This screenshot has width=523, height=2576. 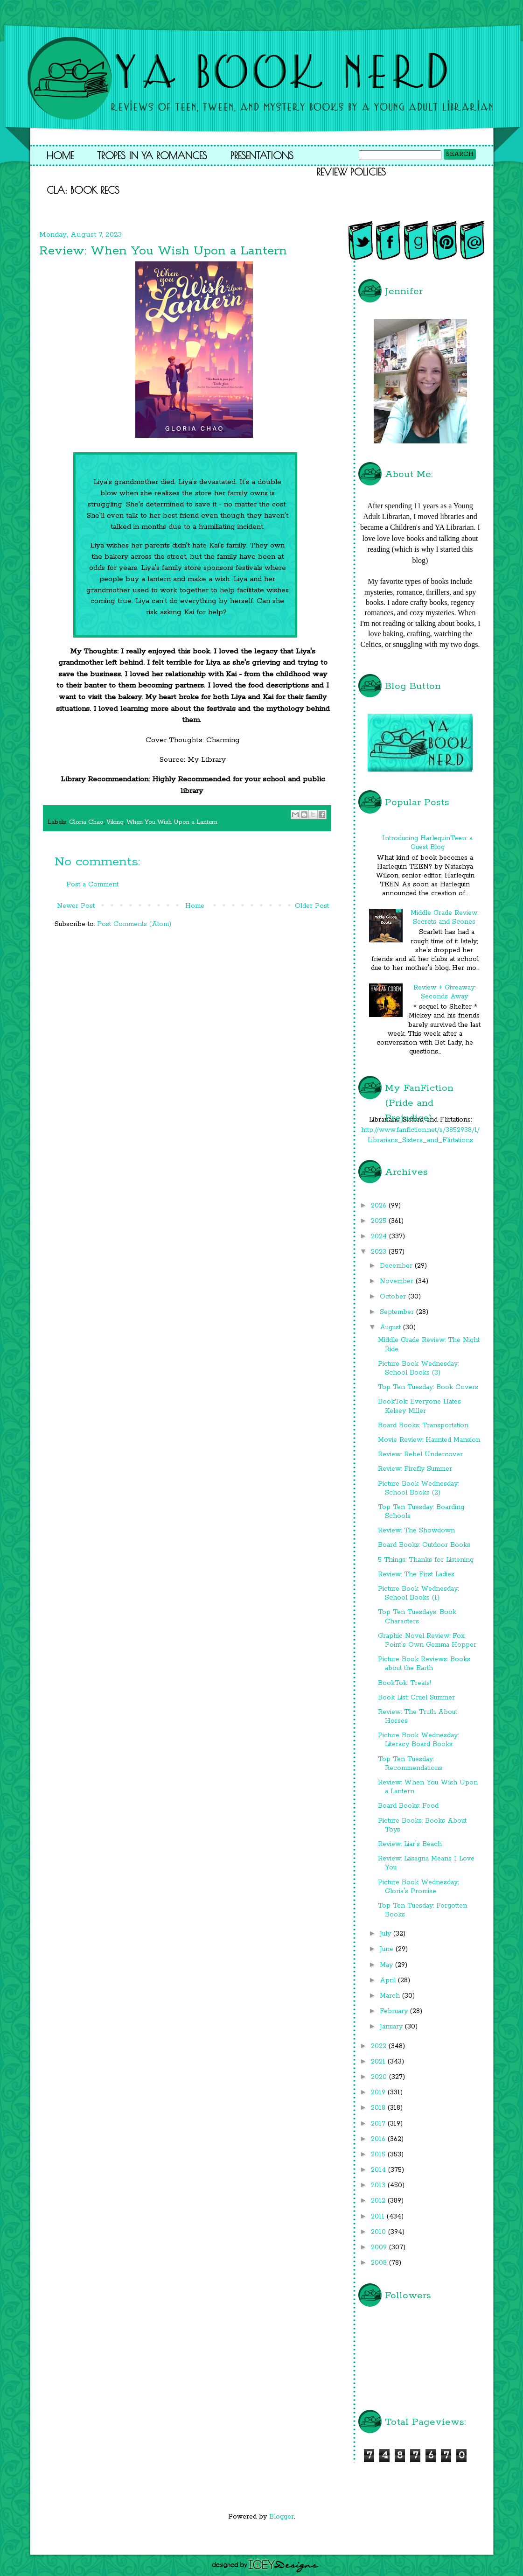 I want to click on June, so click(x=388, y=1949).